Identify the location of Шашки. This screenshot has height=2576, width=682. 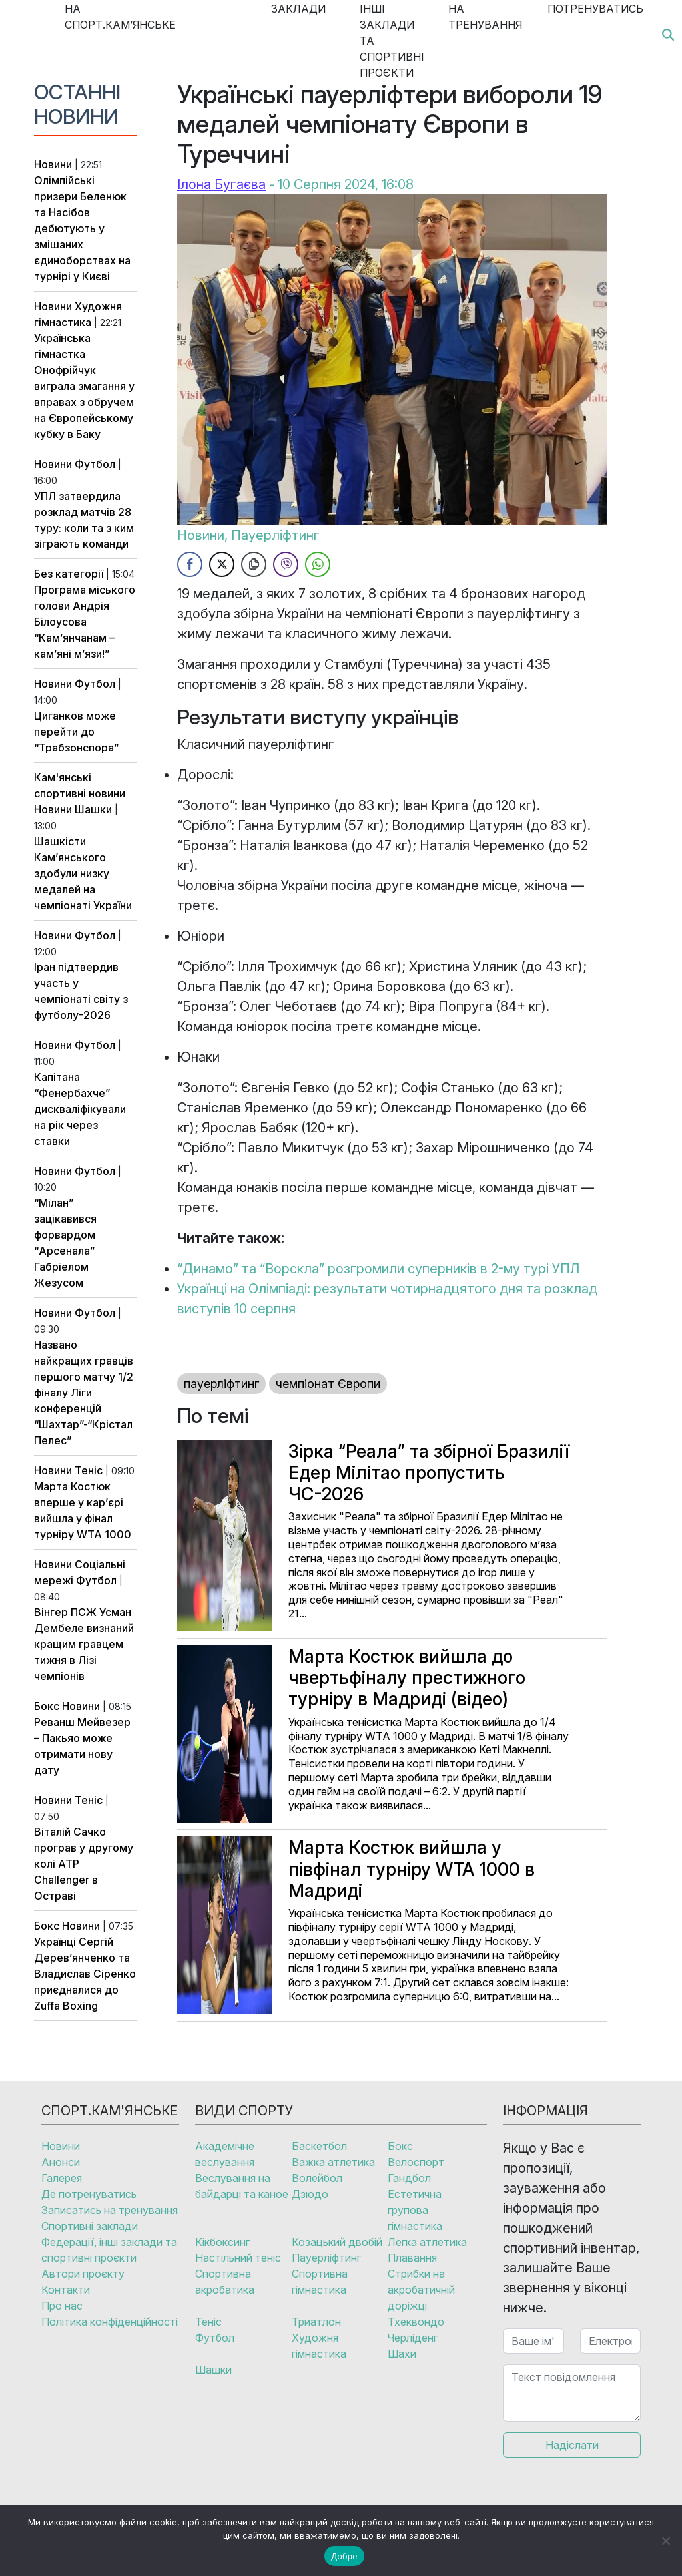
(93, 809).